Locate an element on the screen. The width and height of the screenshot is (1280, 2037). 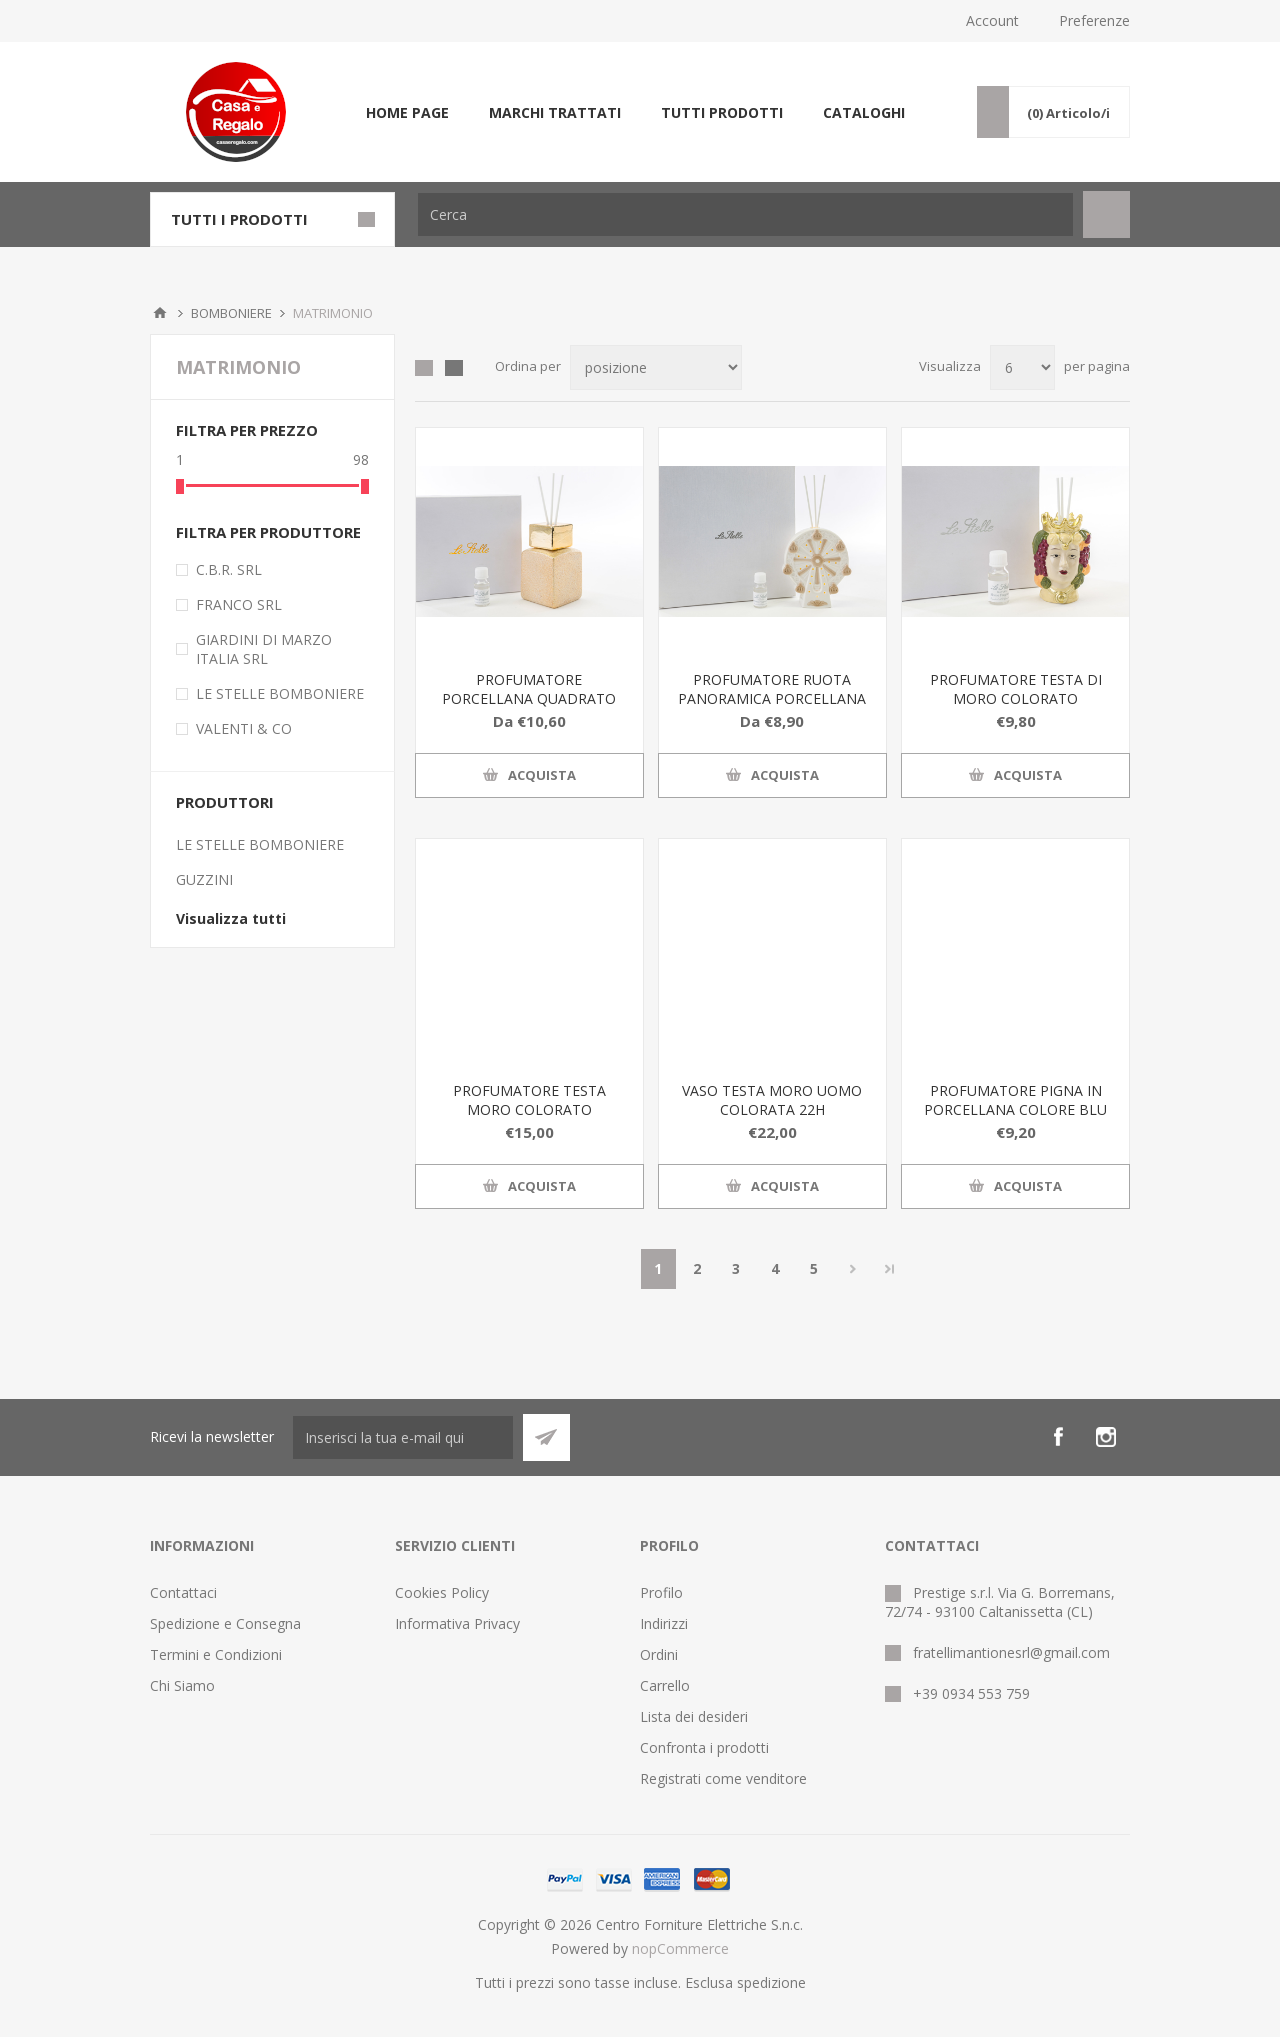
[textbox] is located at coordinates (745, 214).